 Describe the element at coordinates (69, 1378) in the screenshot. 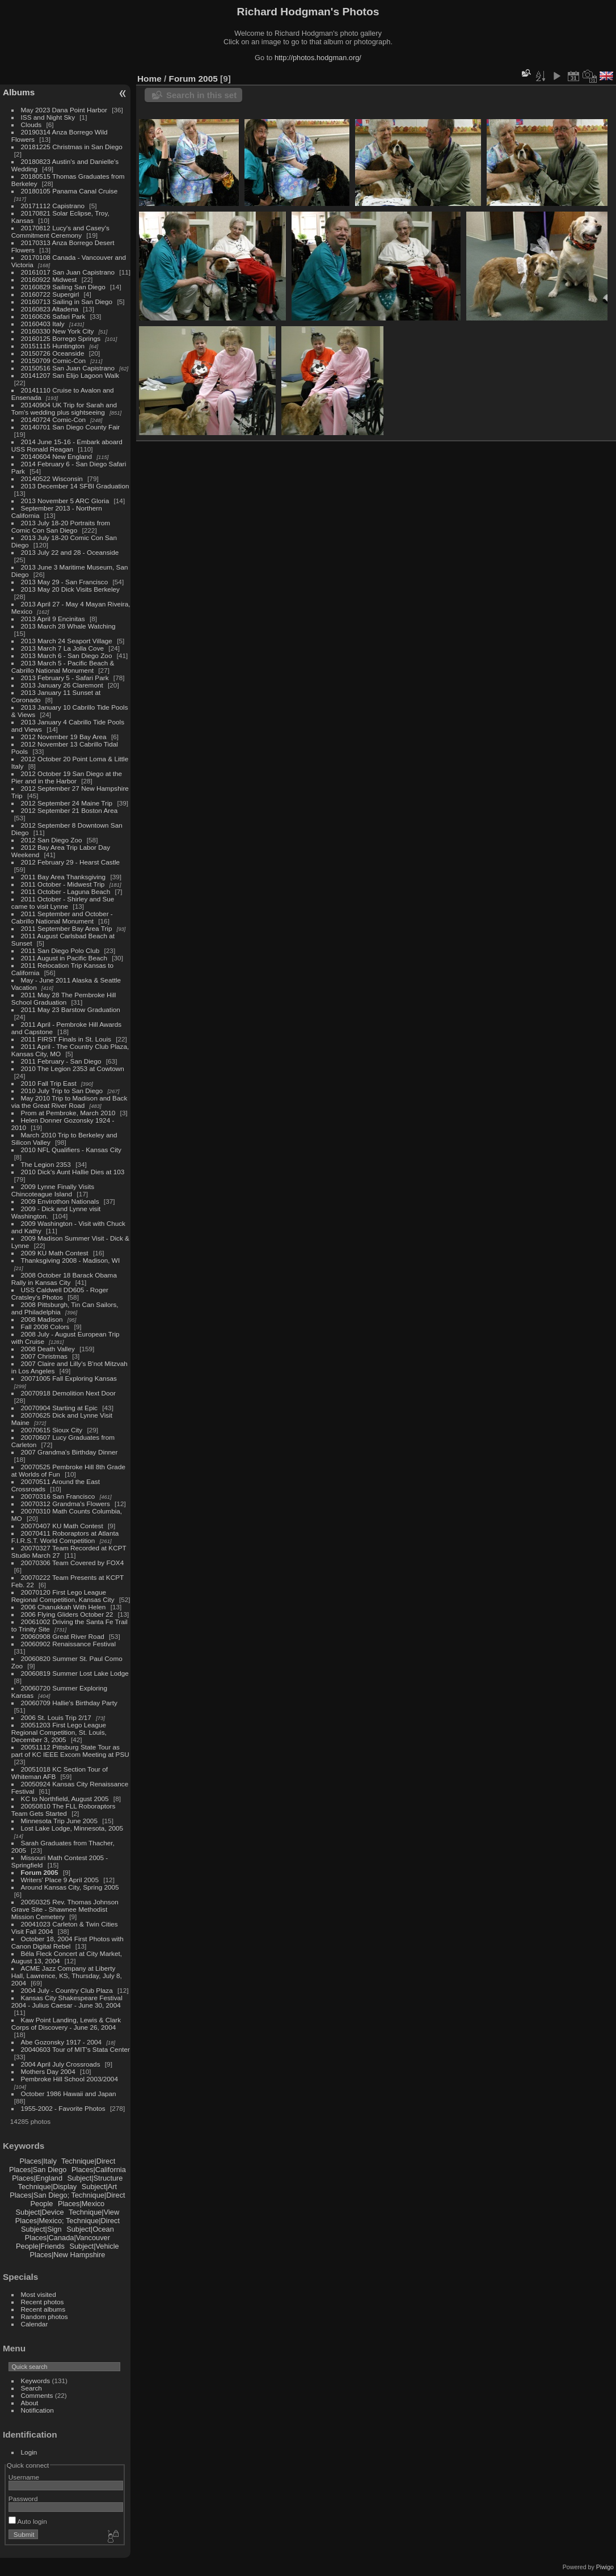

I see `20071005 Fall Exploring Kansas` at that location.